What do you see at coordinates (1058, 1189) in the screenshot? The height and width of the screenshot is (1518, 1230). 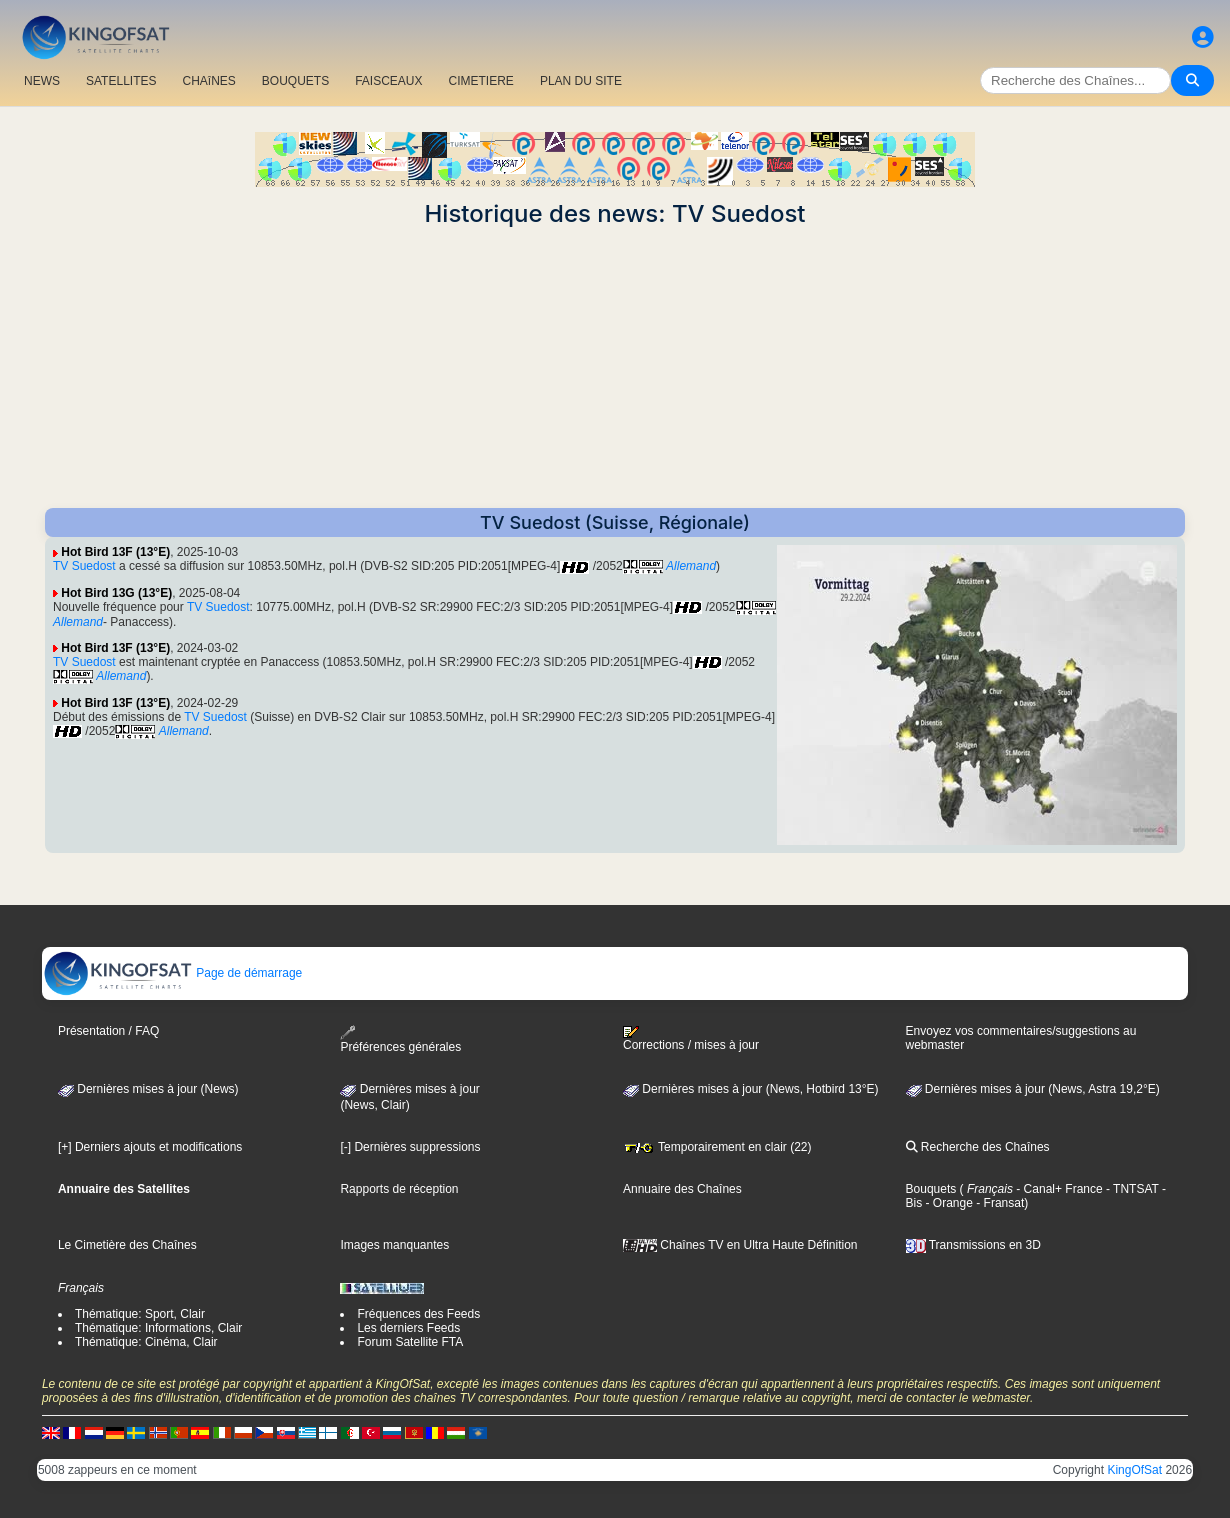 I see `- Canal+ France` at bounding box center [1058, 1189].